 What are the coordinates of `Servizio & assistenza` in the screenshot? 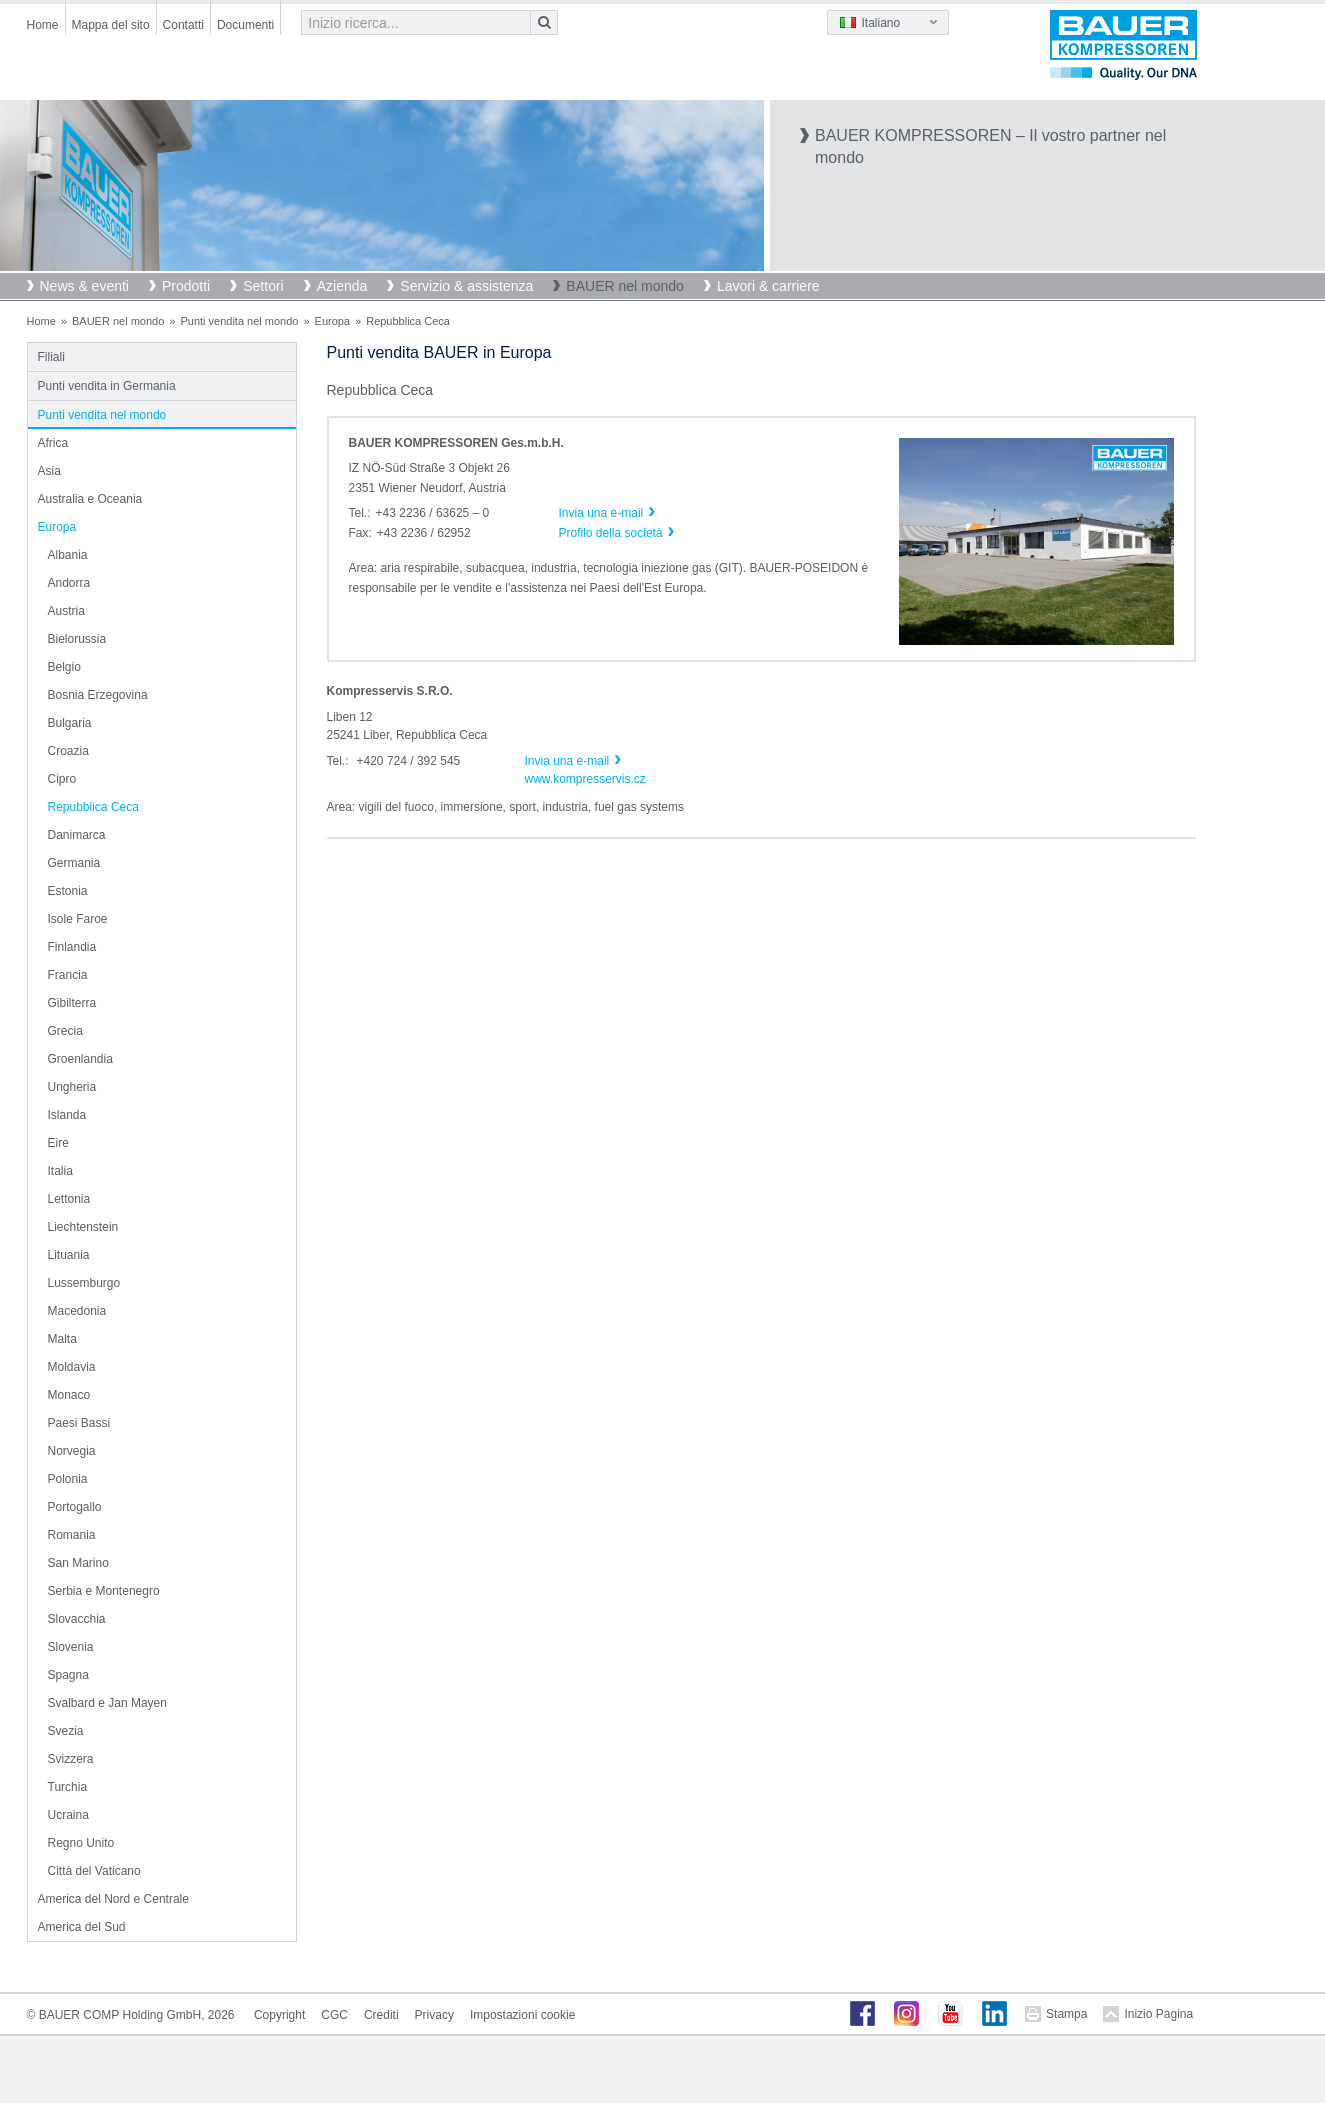 It's located at (466, 286).